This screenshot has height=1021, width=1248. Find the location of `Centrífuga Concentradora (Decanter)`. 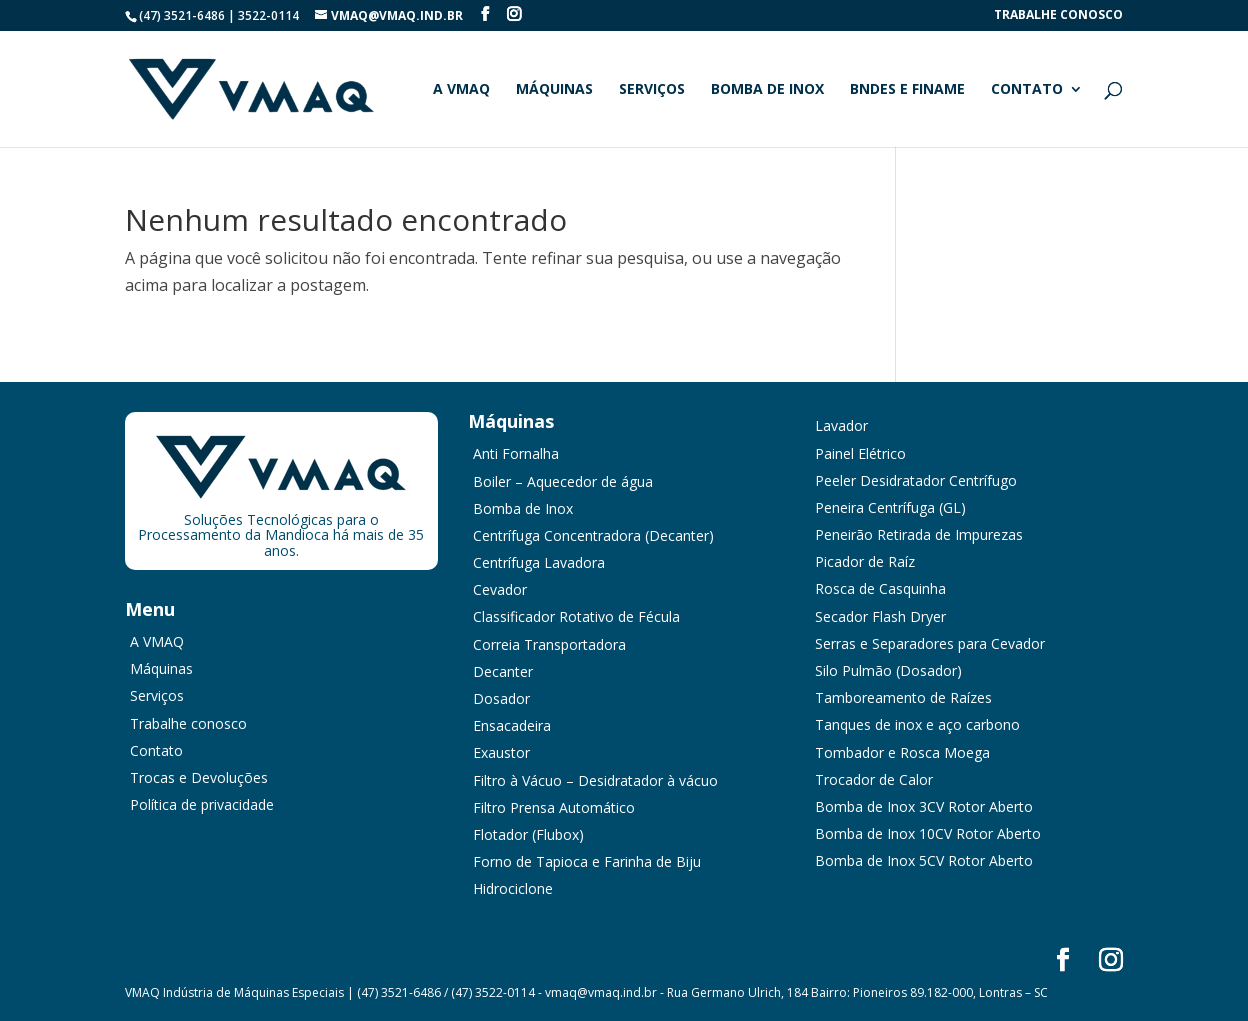

Centrífuga Concentradora (Decanter) is located at coordinates (593, 535).